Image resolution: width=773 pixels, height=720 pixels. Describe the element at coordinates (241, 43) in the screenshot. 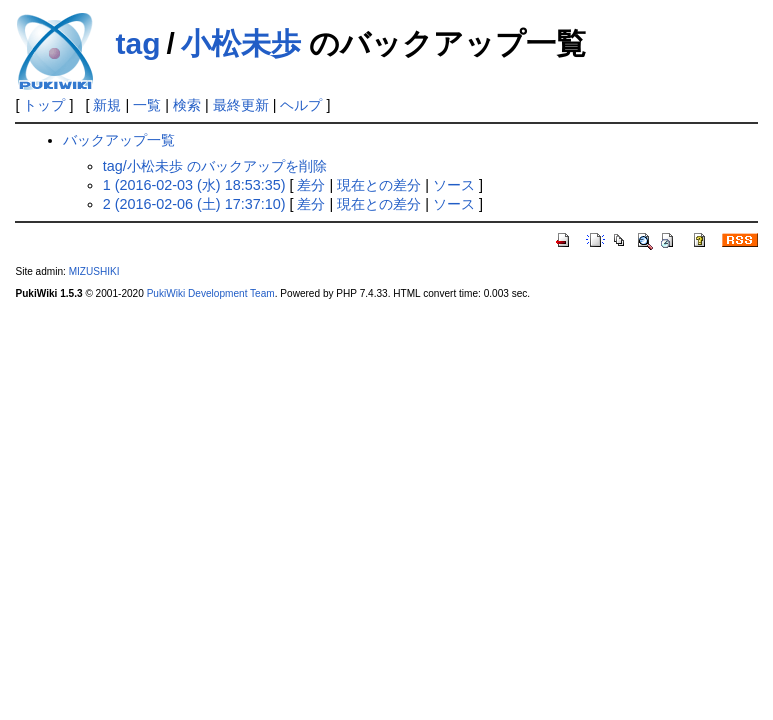

I see `小松未歩` at that location.